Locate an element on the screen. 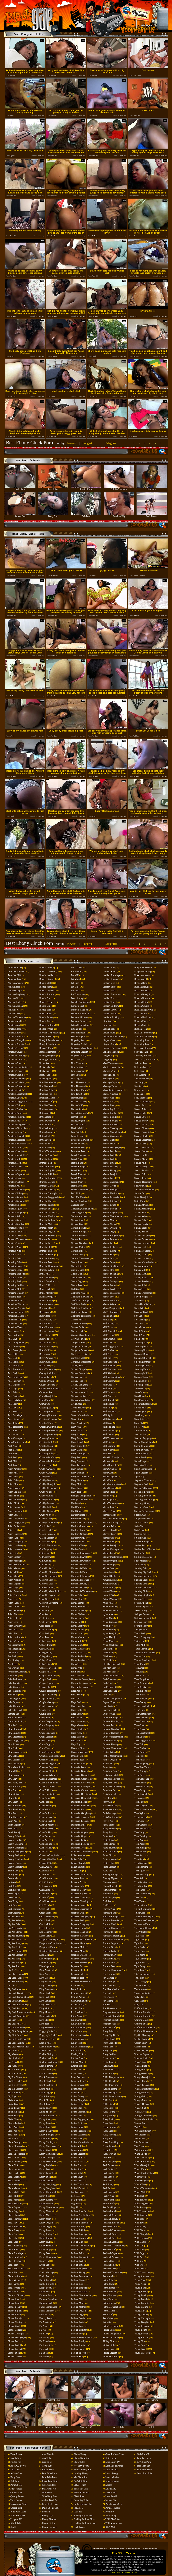 The height and width of the screenshot is (2576, 172). Latina Chick is located at coordinates (77, 2108).